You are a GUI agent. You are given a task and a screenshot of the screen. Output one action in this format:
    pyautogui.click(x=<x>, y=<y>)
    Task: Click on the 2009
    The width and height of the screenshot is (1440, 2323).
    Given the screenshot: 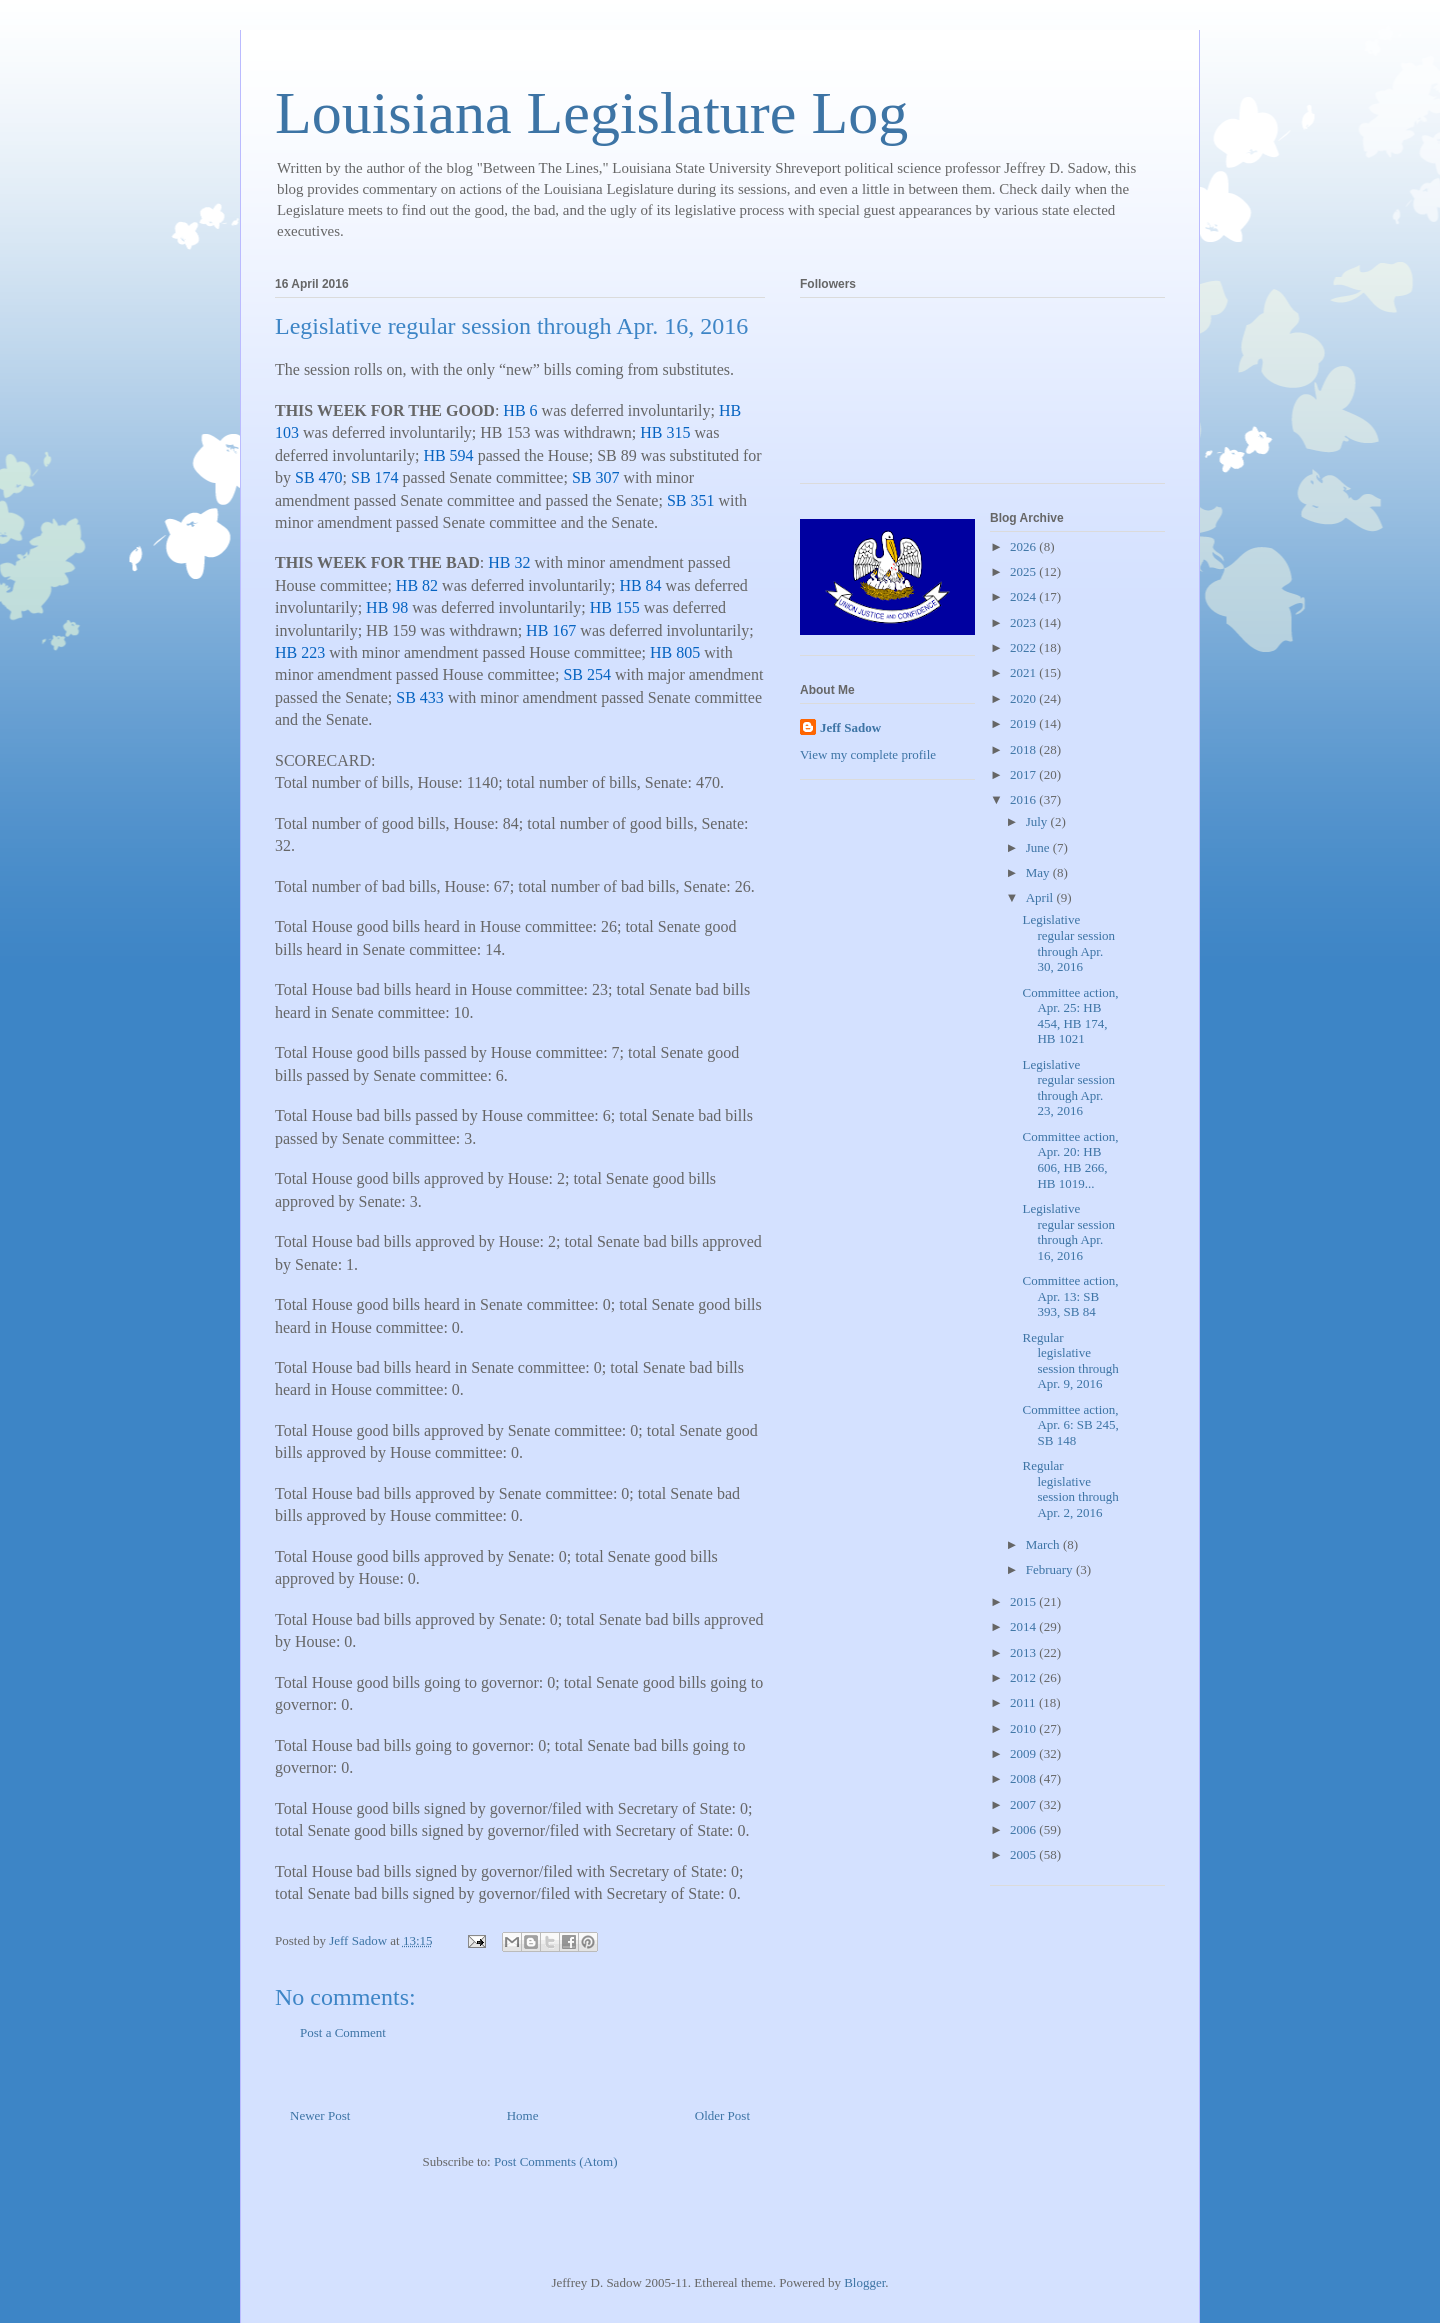 What is the action you would take?
    pyautogui.click(x=1024, y=1753)
    